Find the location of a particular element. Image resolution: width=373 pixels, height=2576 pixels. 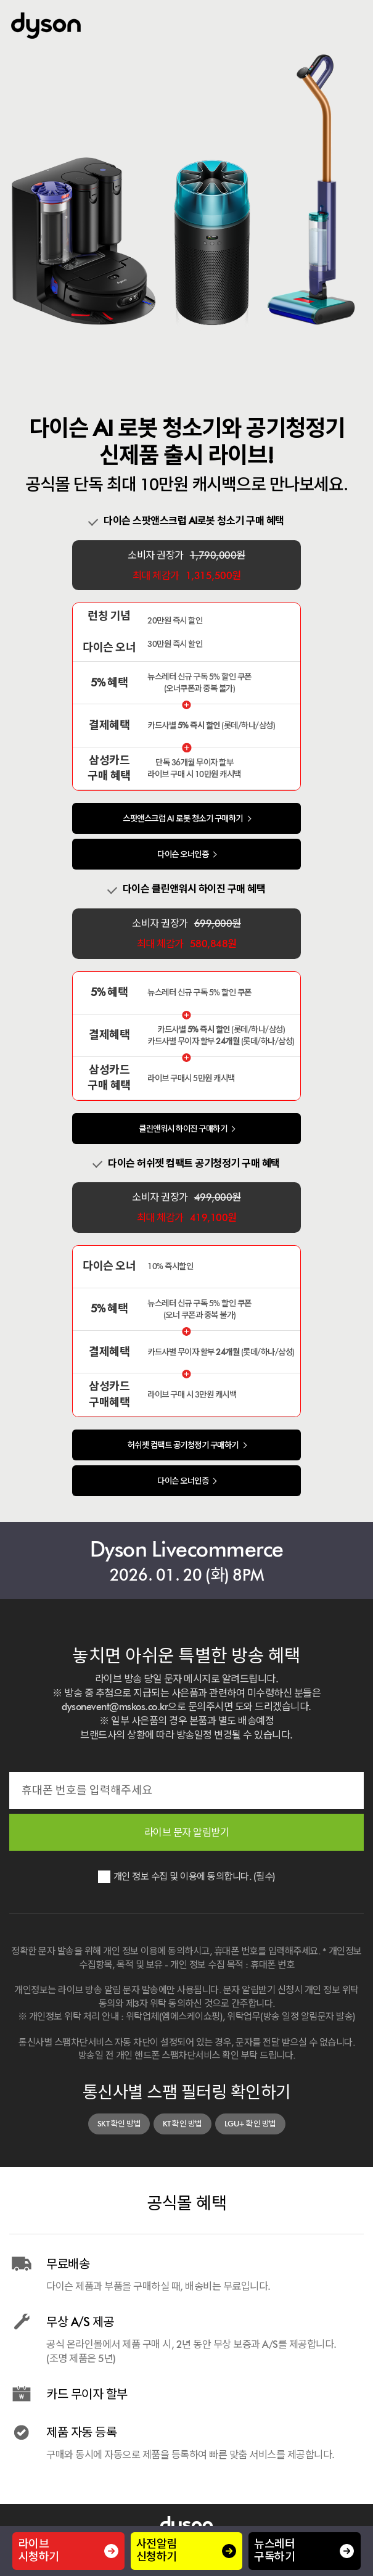

허쉬젯 컴팩트 공기청정기 구매하기 is located at coordinates (183, 1445).